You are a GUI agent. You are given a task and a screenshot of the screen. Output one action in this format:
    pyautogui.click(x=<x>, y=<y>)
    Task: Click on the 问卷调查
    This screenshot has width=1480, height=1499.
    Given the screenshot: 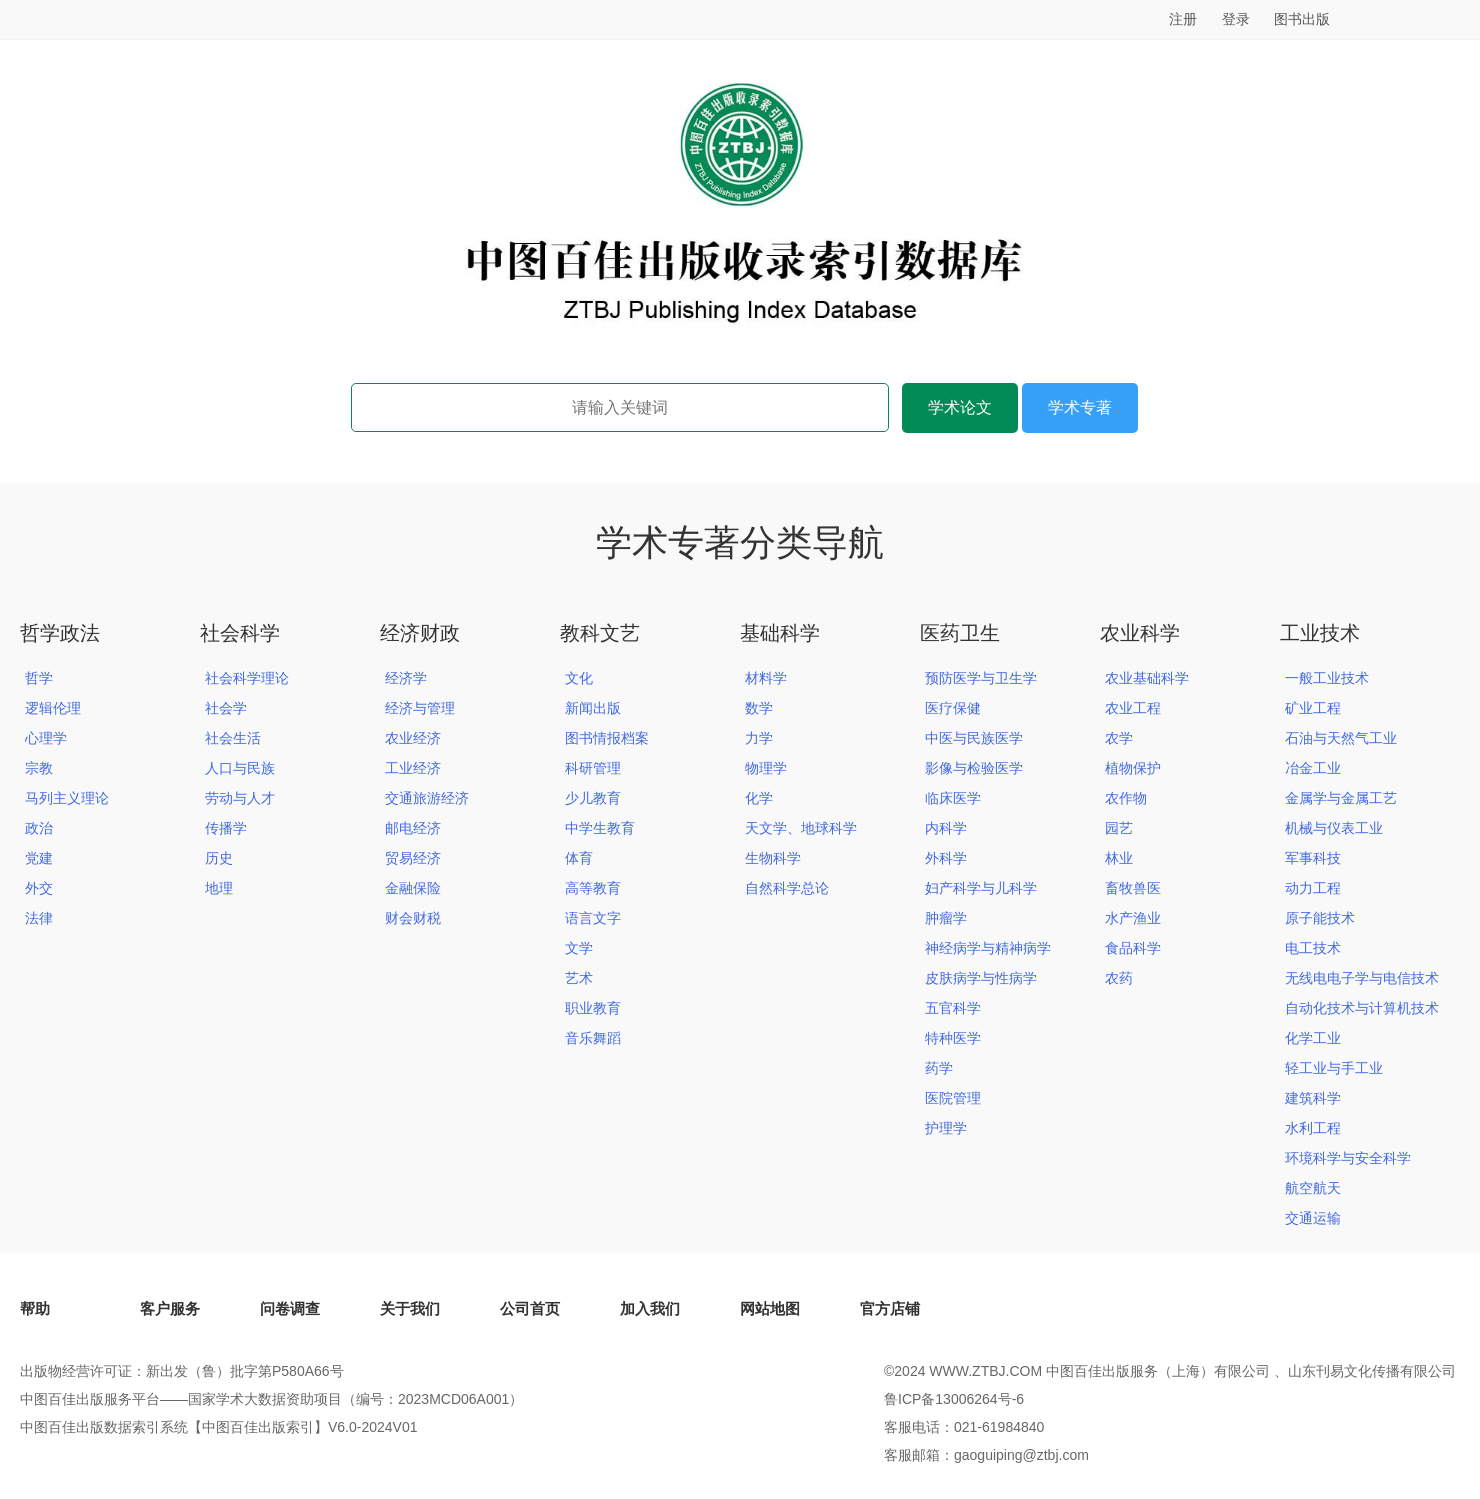 What is the action you would take?
    pyautogui.click(x=290, y=1308)
    